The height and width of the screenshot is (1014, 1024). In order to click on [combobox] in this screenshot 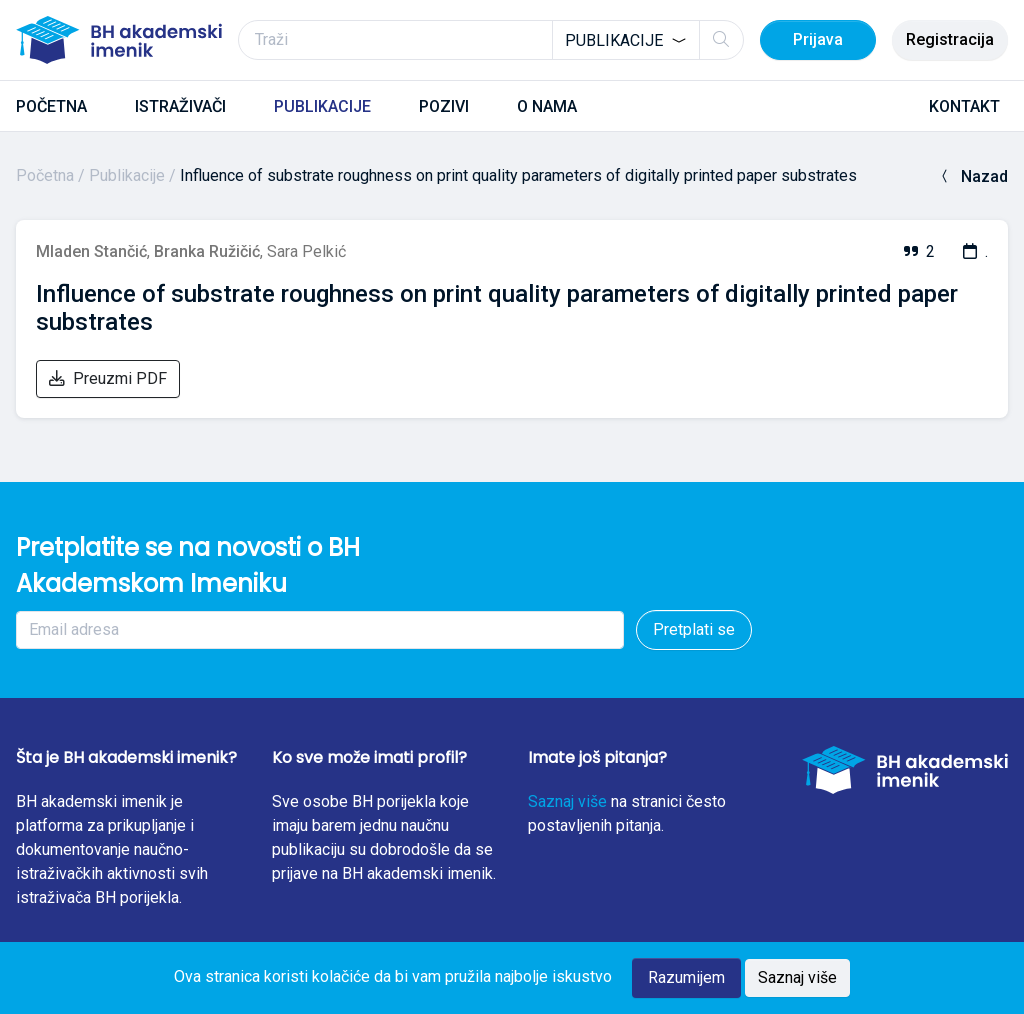, I will do `click(626, 40)`.